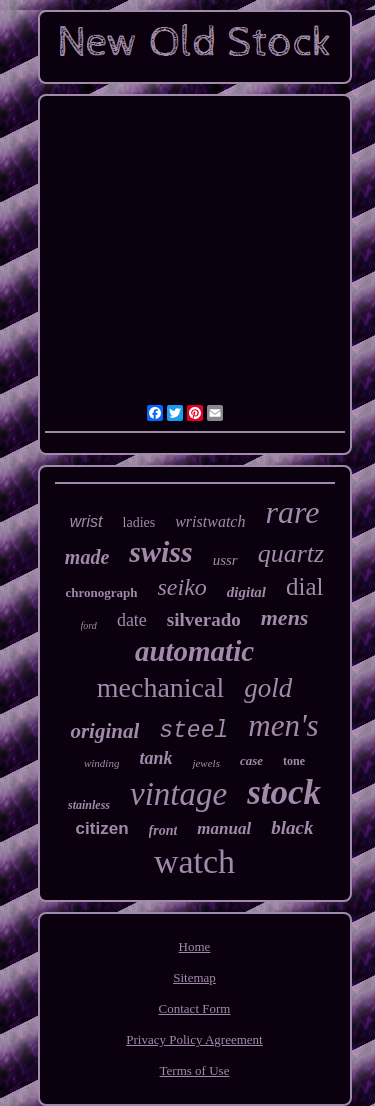  Describe the element at coordinates (182, 587) in the screenshot. I see `seiko` at that location.